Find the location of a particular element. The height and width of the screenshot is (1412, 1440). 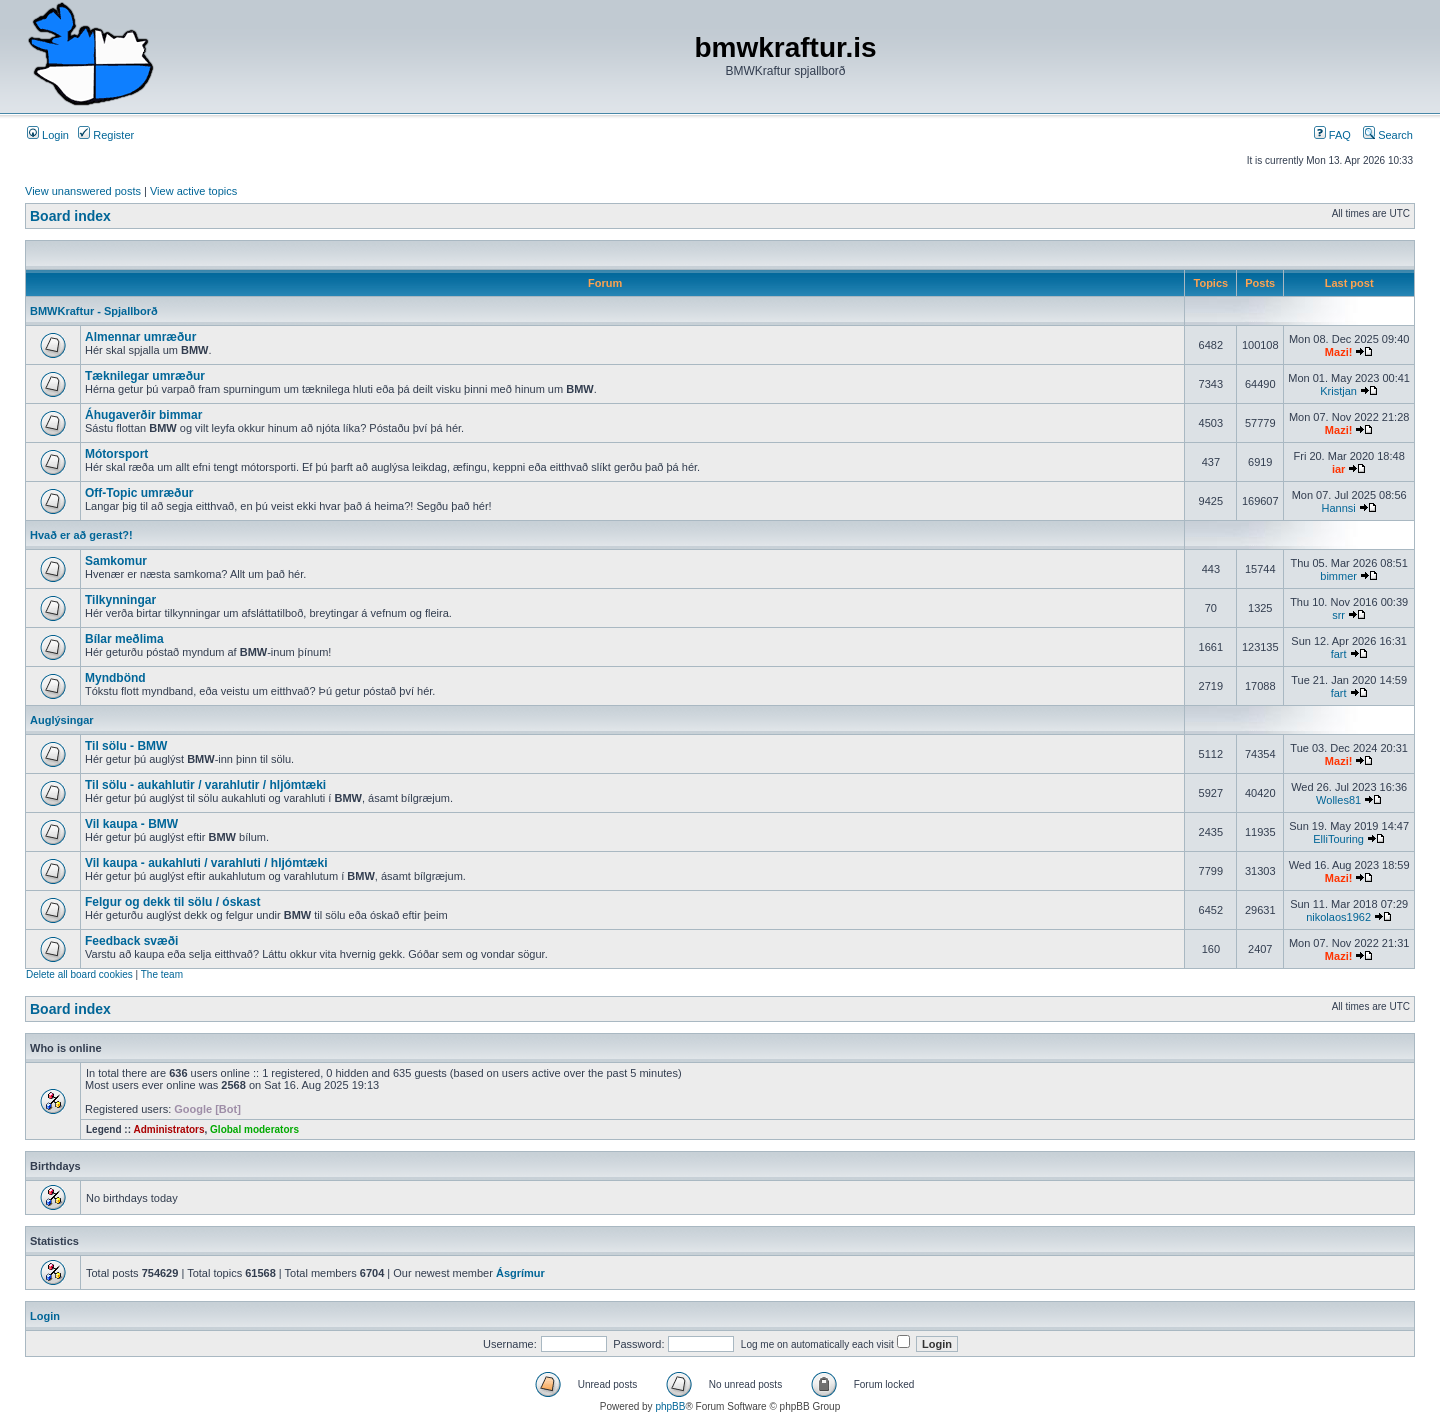

Vil kaupa - BMW is located at coordinates (131, 824).